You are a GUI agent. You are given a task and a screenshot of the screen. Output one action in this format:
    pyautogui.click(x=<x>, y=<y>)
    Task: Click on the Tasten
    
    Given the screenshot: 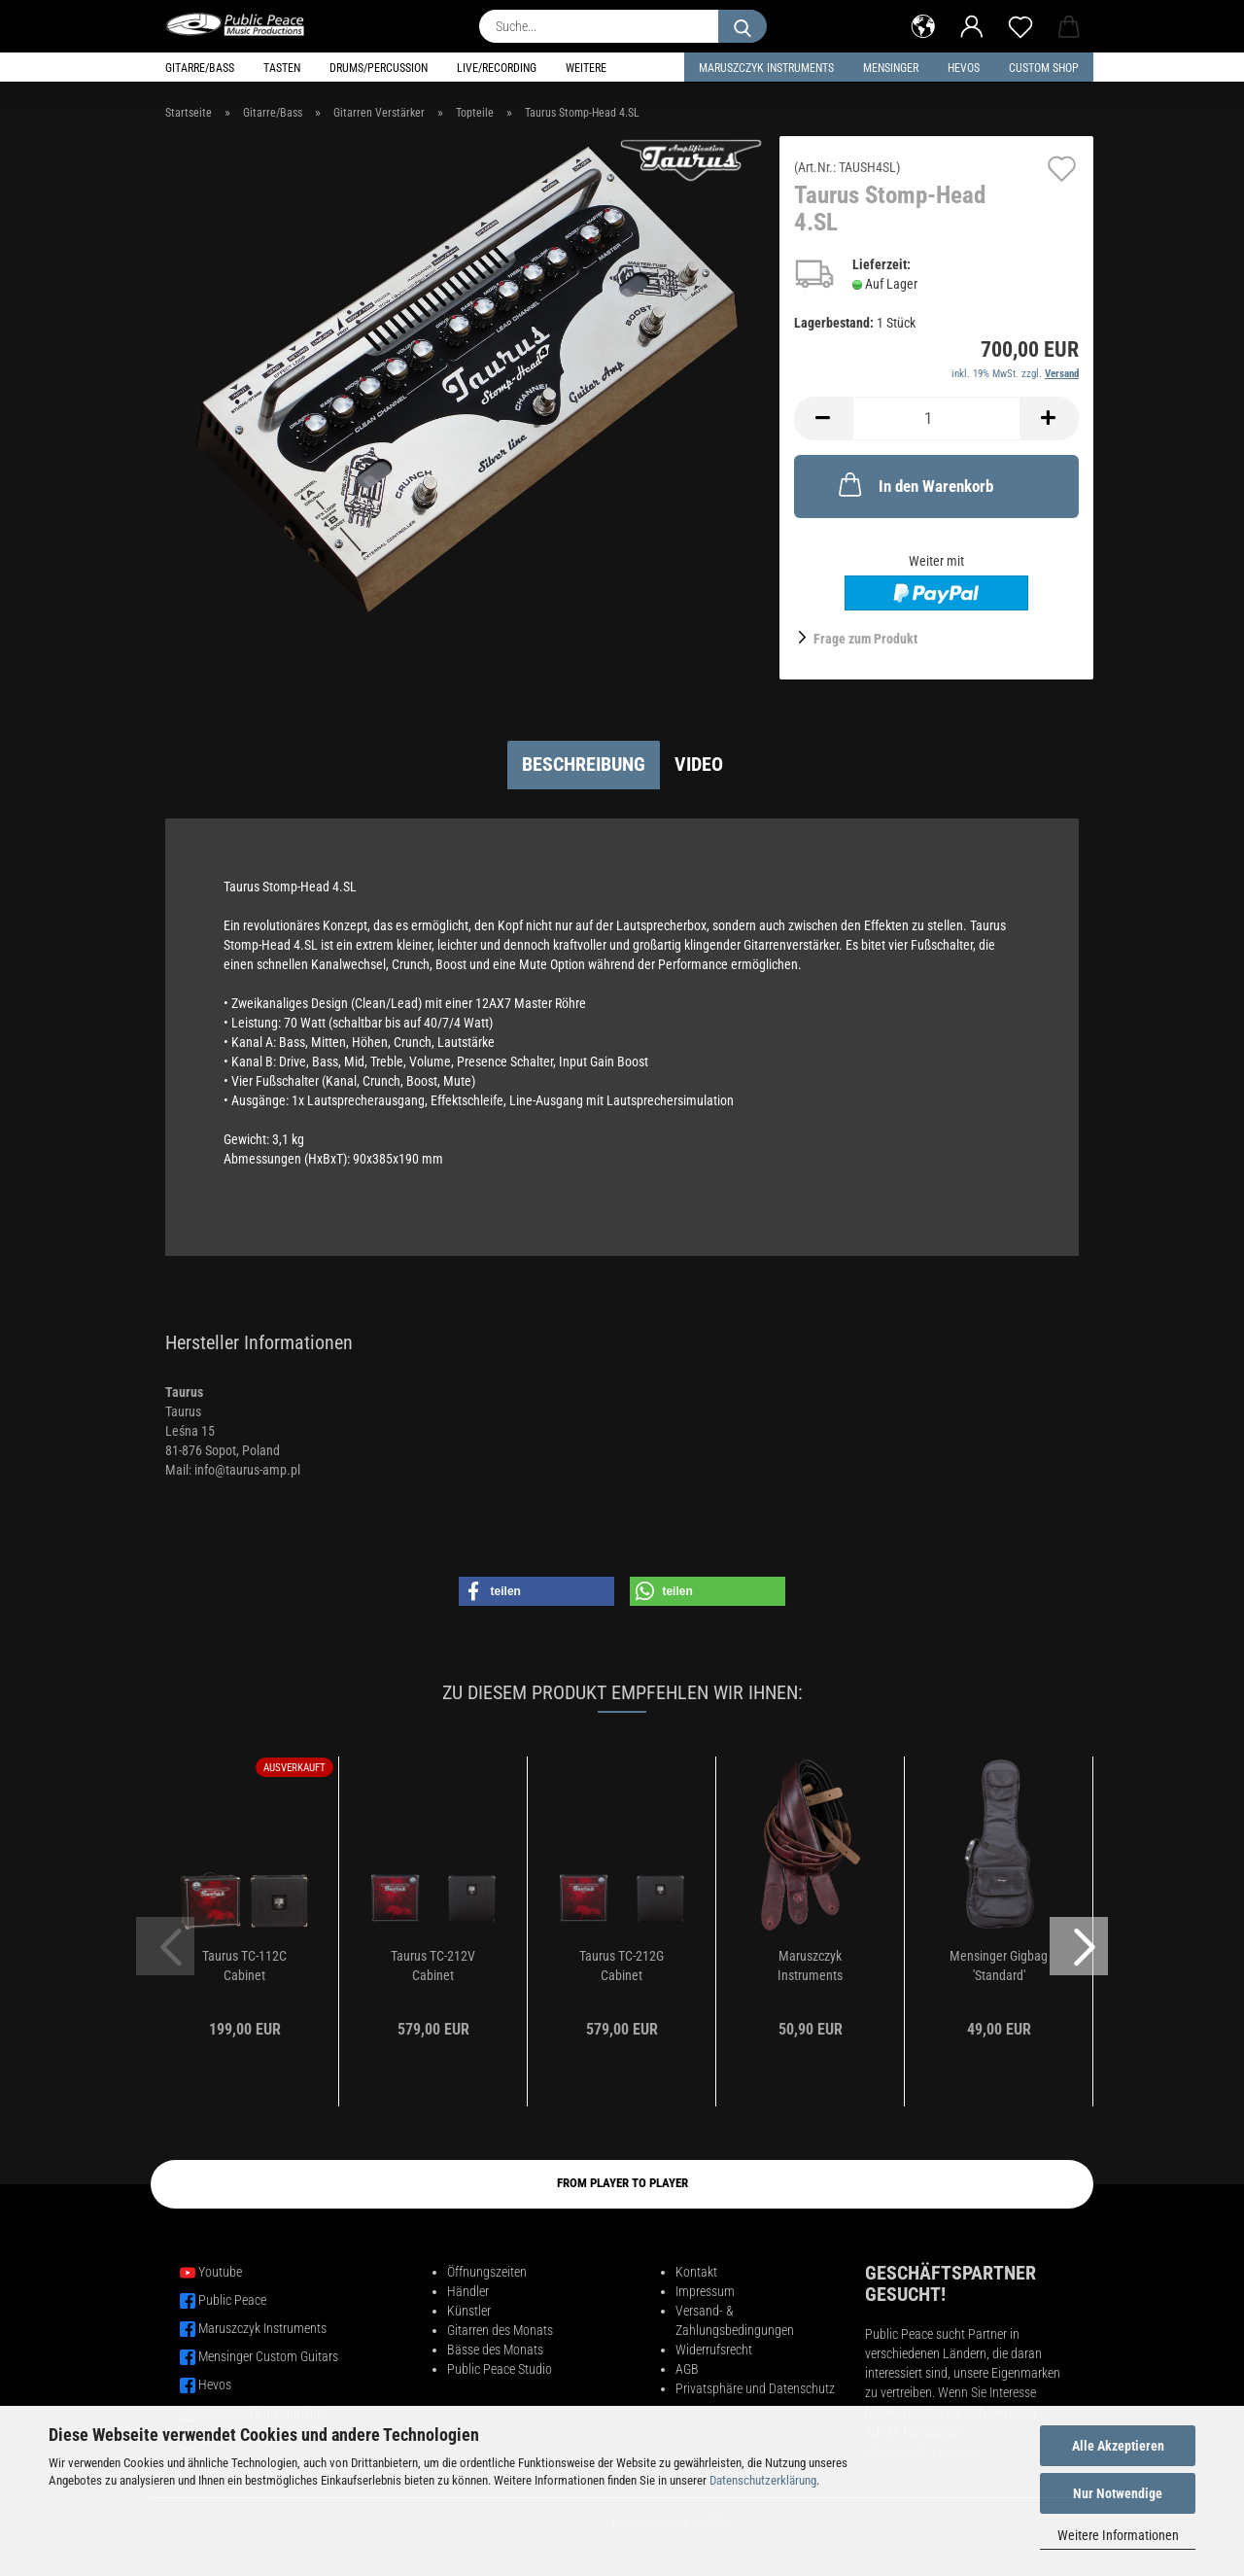 What is the action you would take?
    pyautogui.click(x=281, y=68)
    